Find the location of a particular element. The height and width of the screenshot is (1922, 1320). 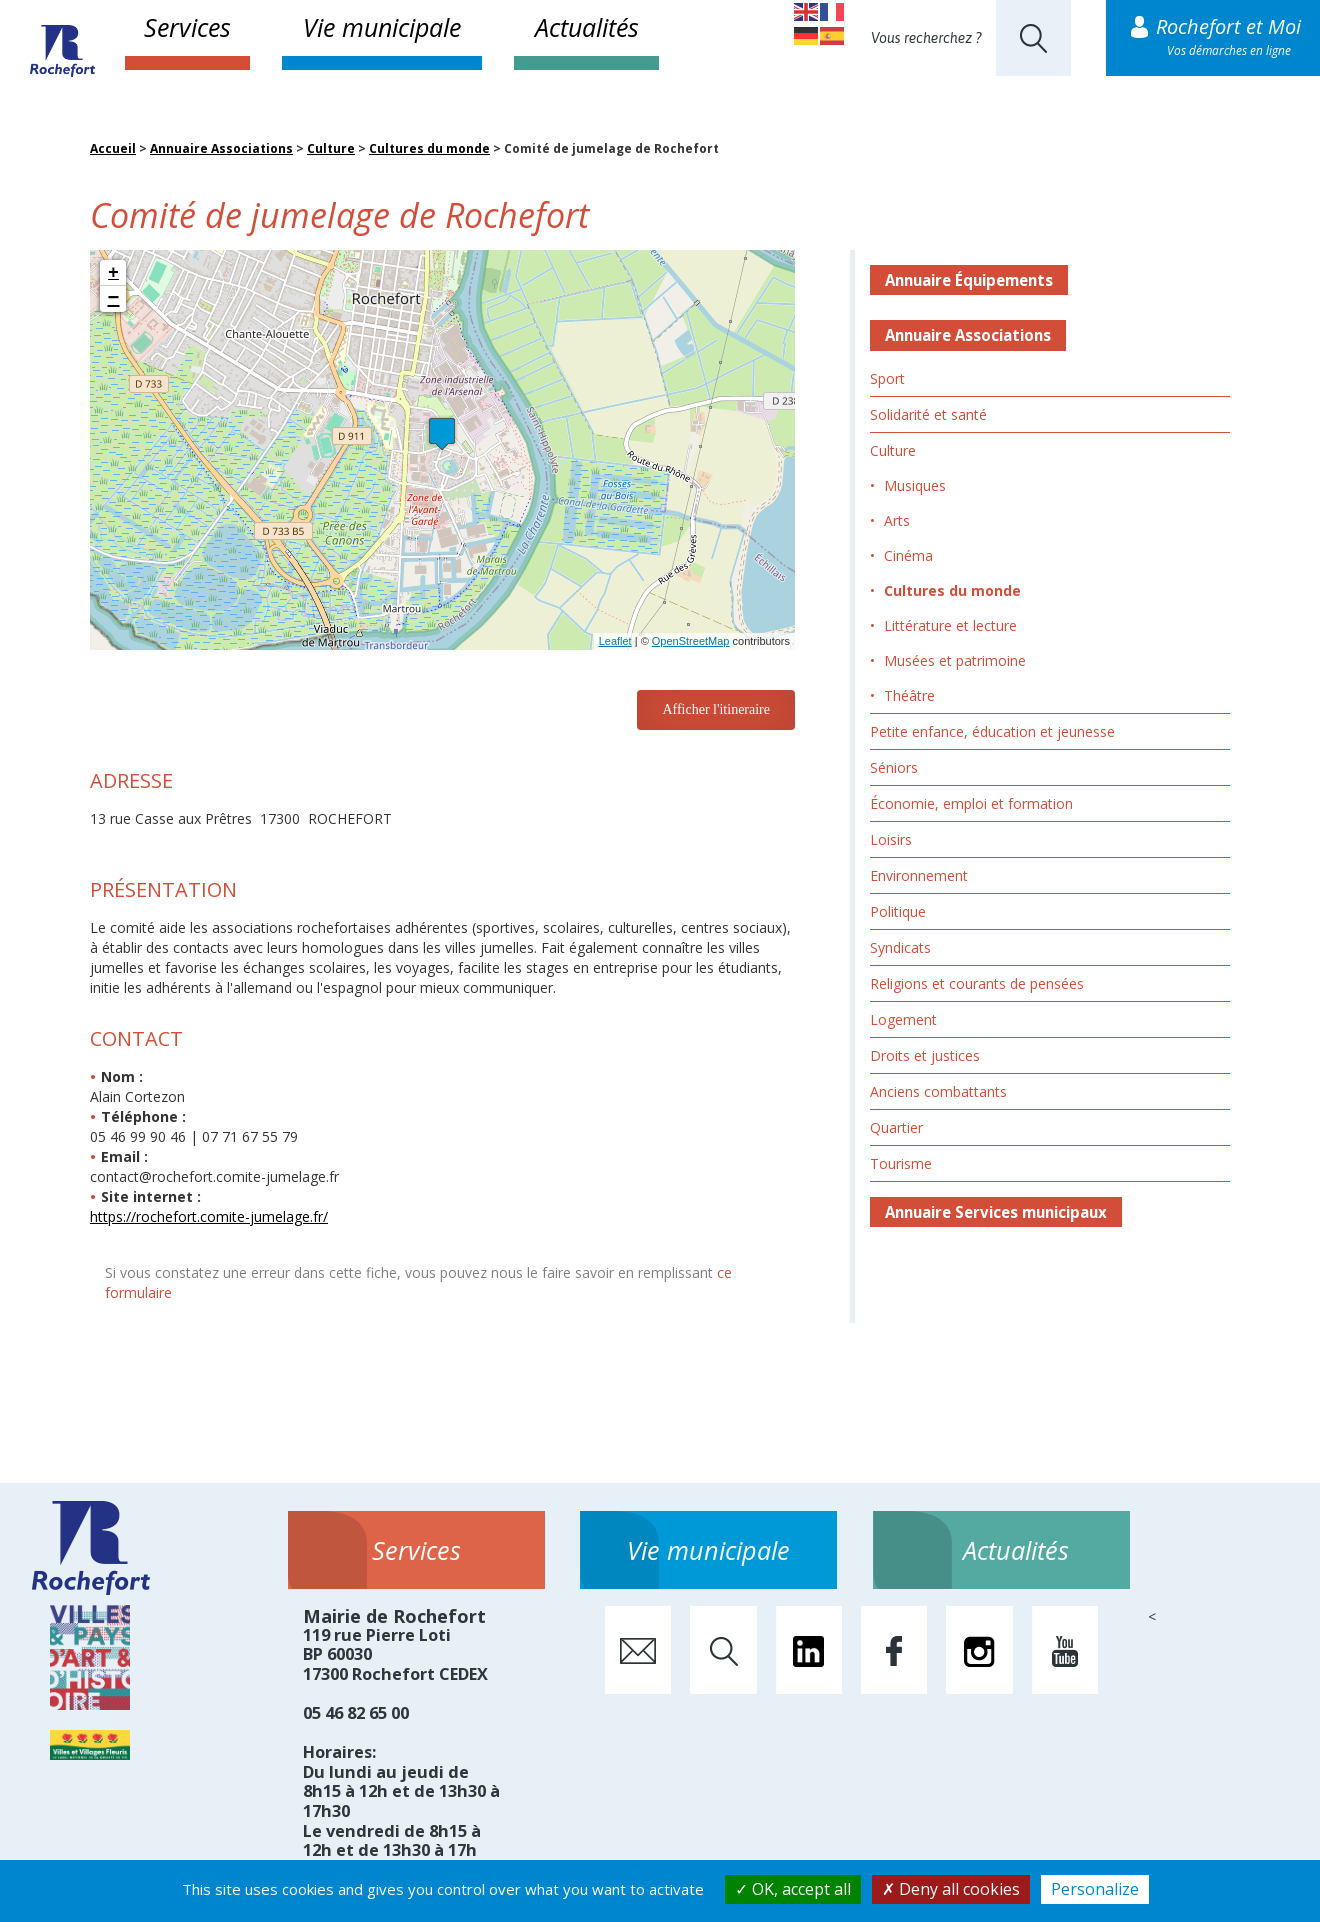

Droits et justices is located at coordinates (925, 1055).